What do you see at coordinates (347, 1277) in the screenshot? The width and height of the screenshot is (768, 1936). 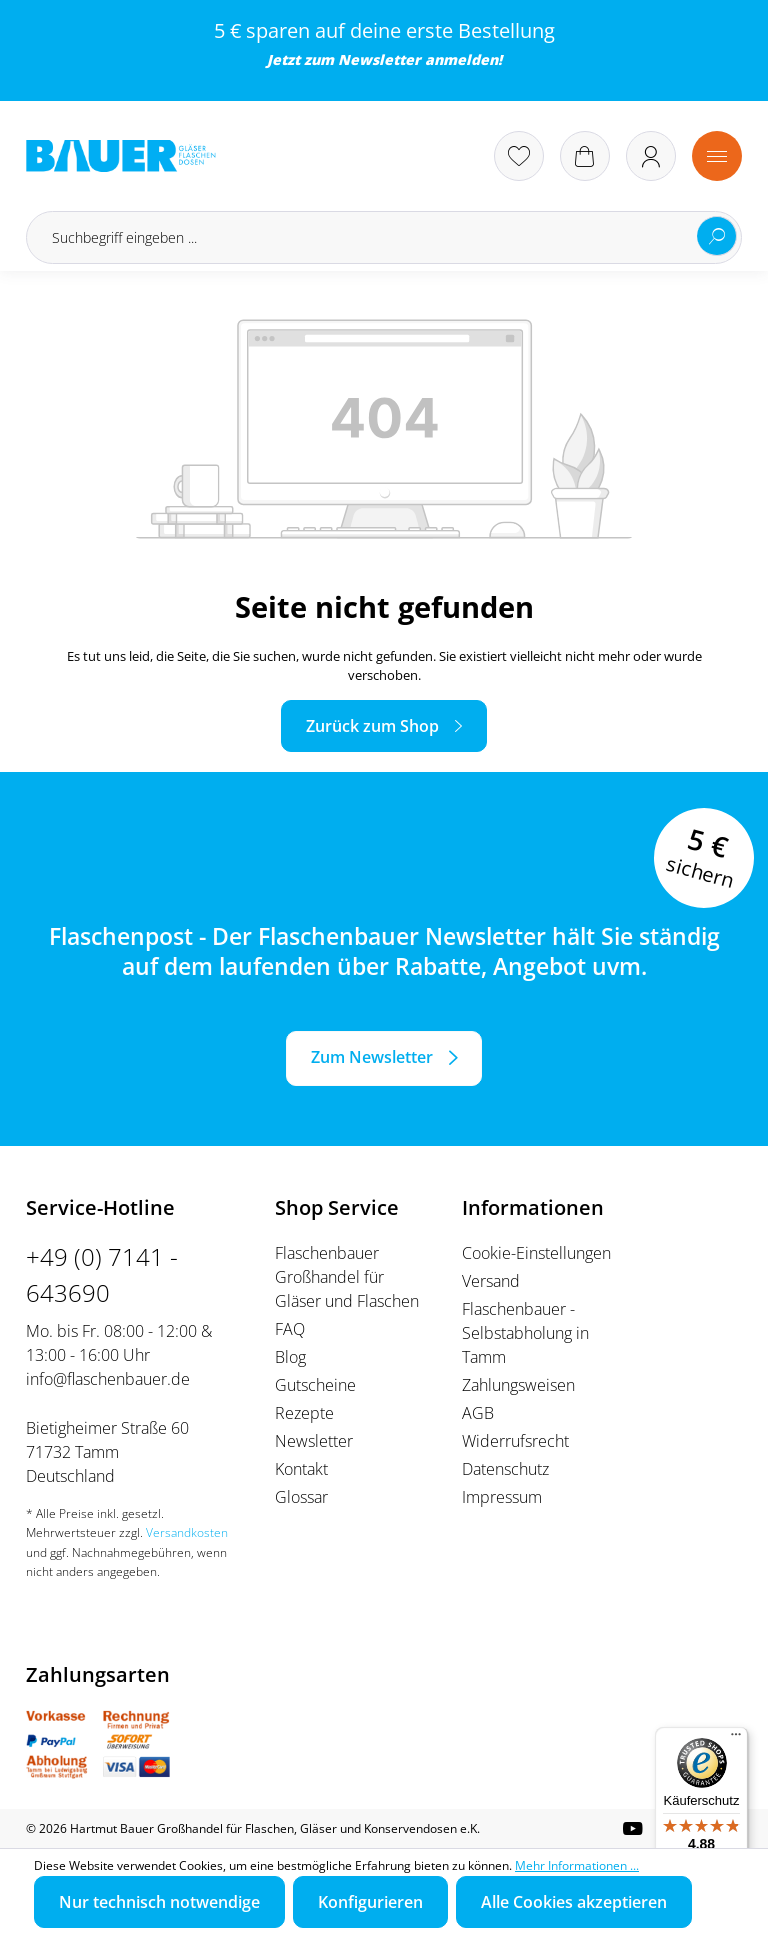 I see `Flaschenbauer Großhandel für Gläser und Flaschen` at bounding box center [347, 1277].